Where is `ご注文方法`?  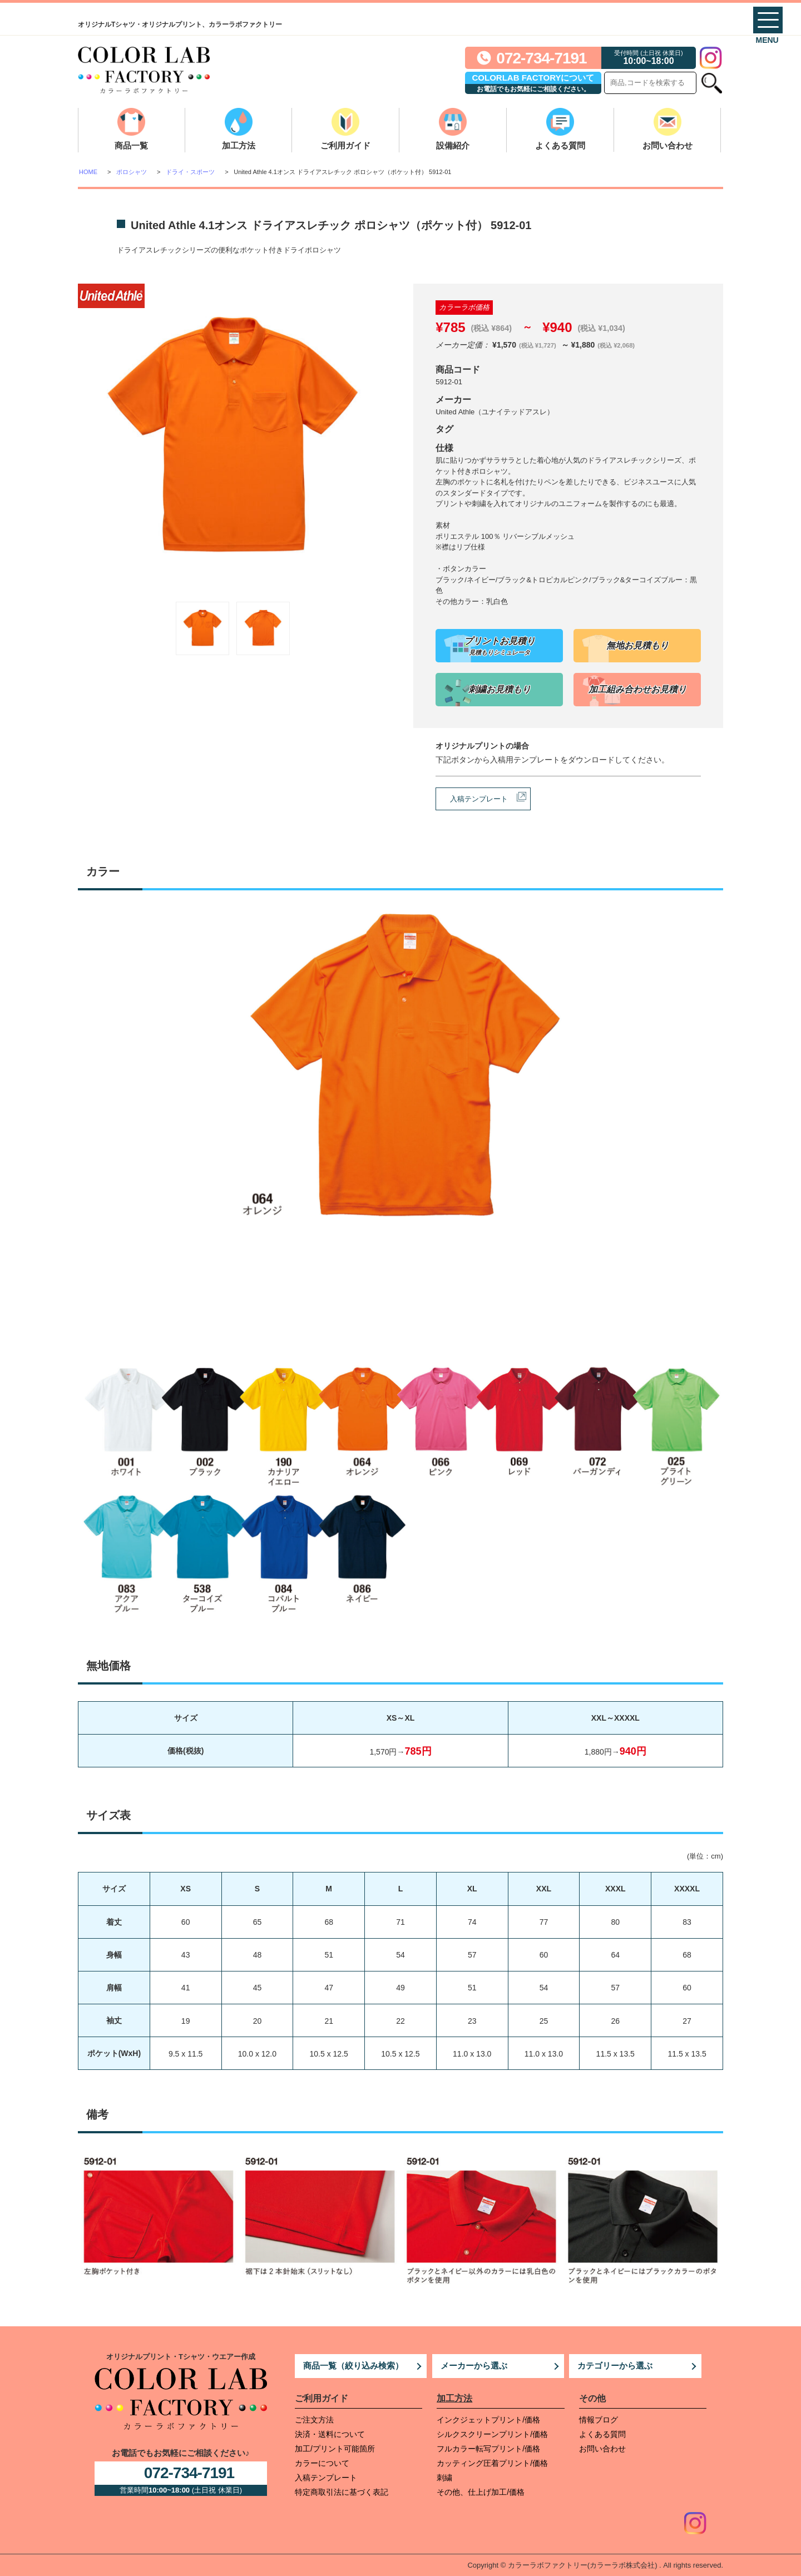
ご注文方法 is located at coordinates (314, 2419).